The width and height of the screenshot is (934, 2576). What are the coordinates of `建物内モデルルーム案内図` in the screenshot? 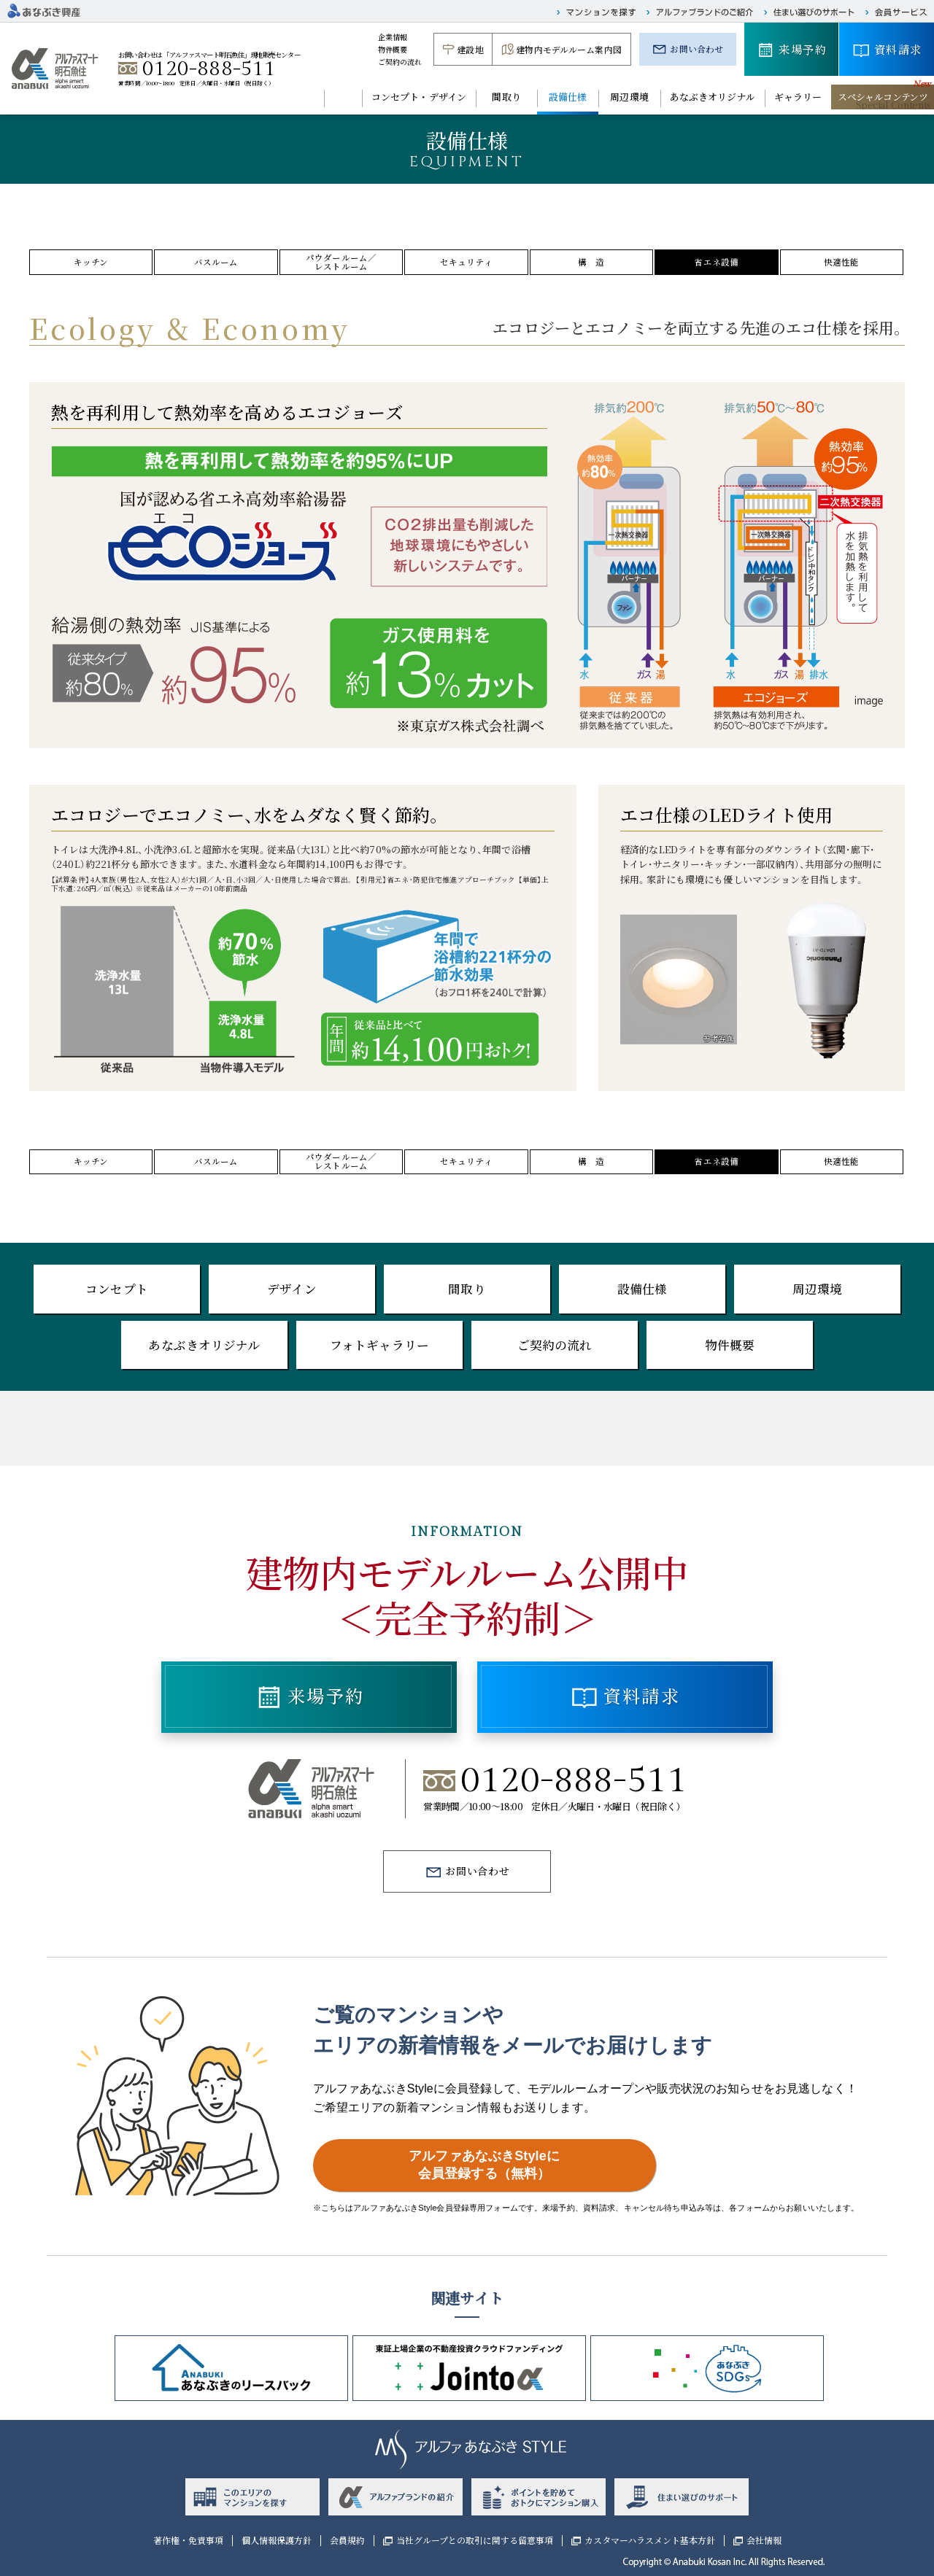 It's located at (569, 49).